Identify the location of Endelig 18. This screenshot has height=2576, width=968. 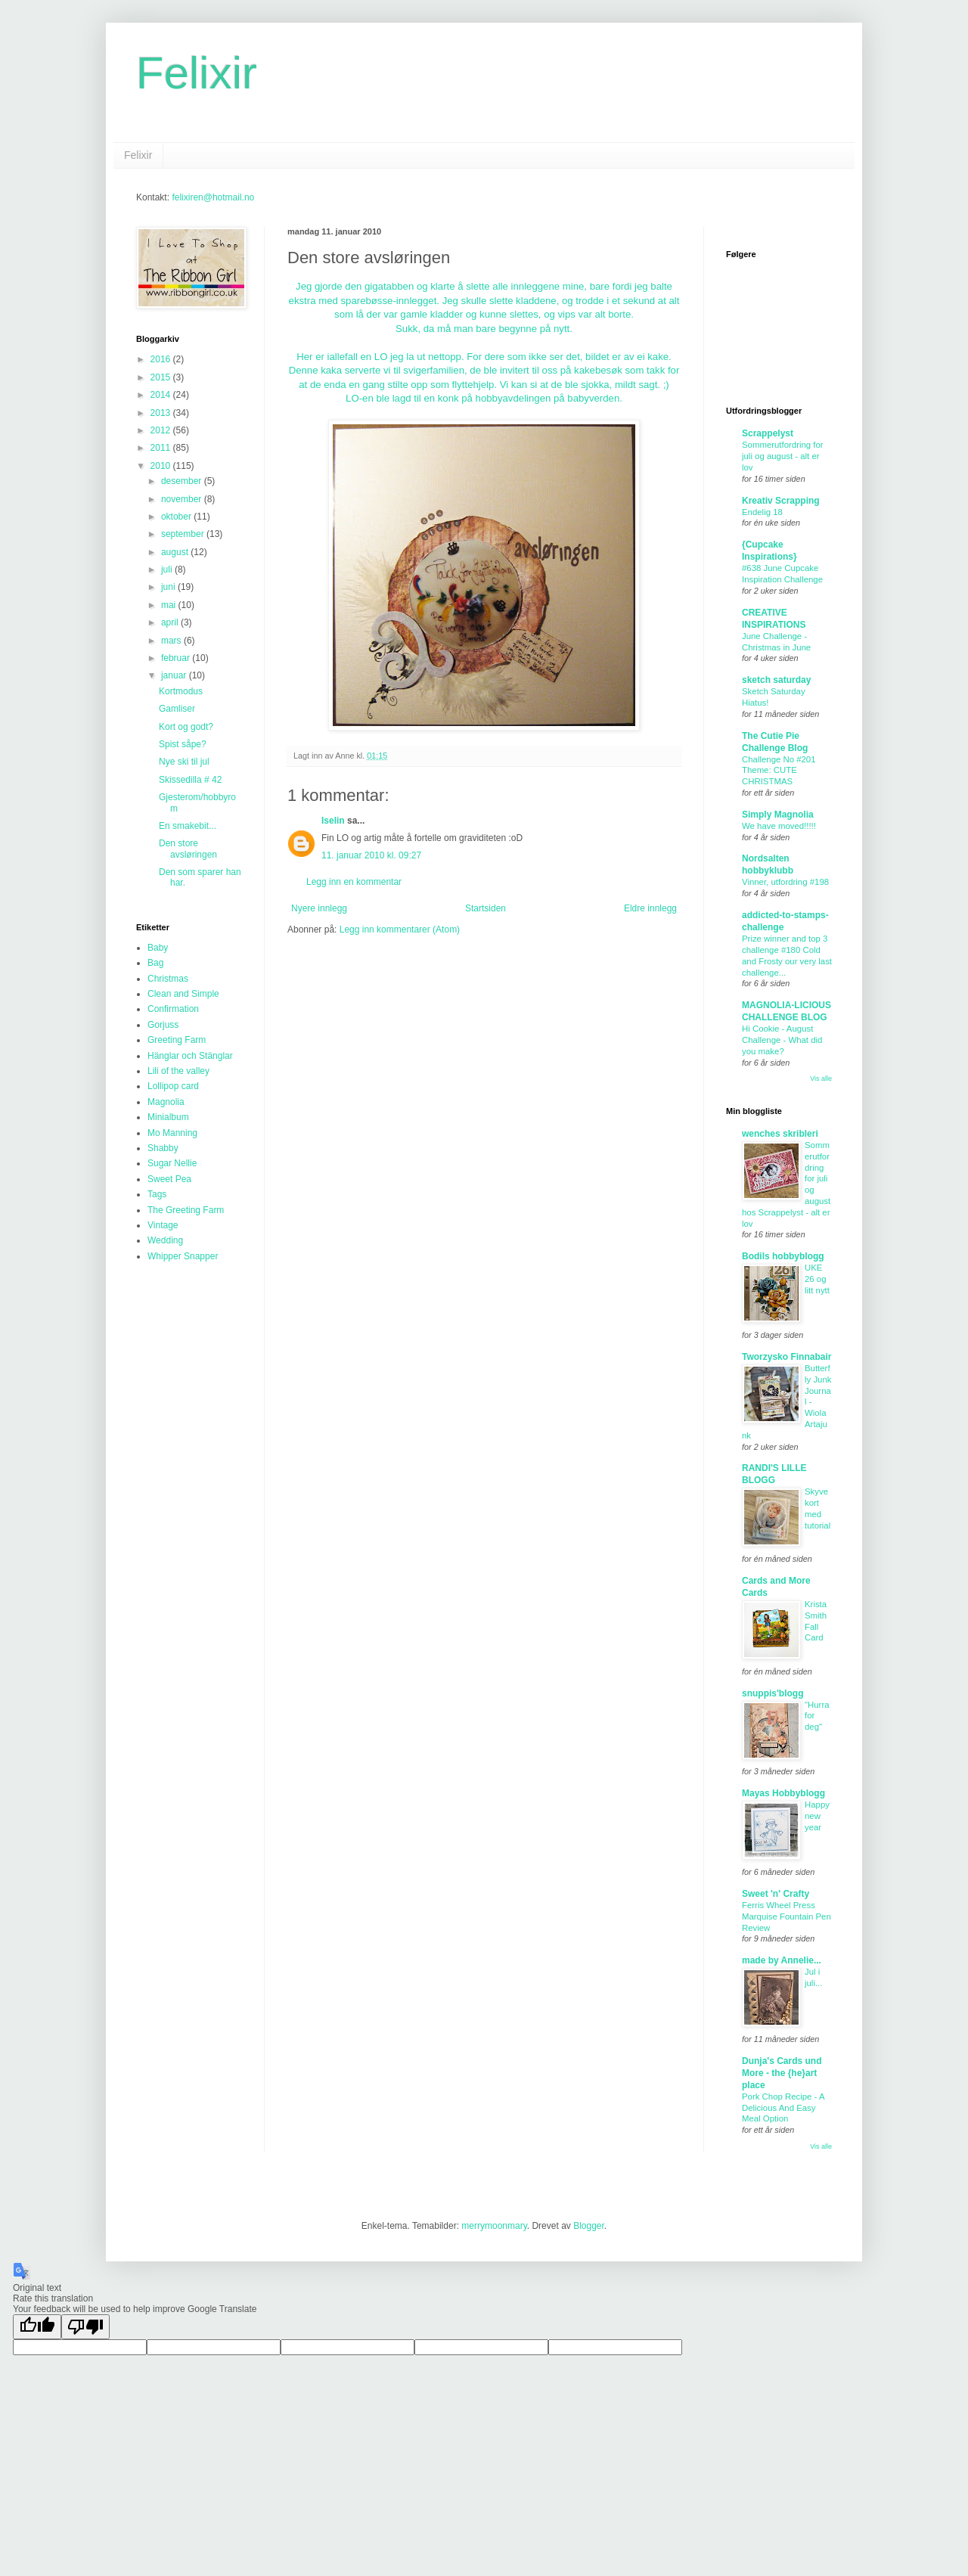
(762, 512).